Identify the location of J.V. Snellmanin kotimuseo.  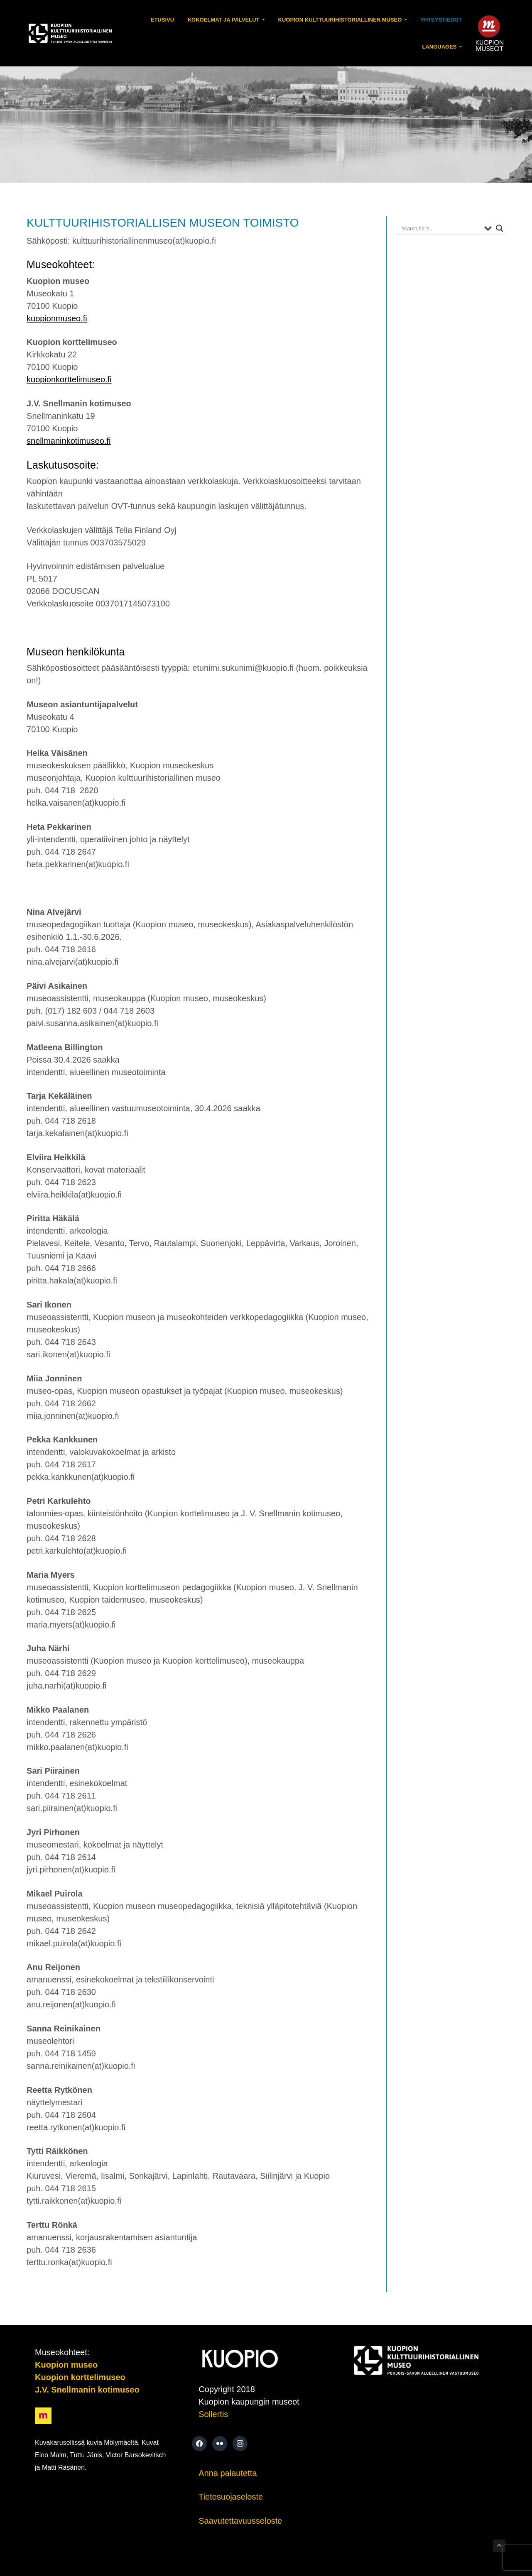
(87, 2389).